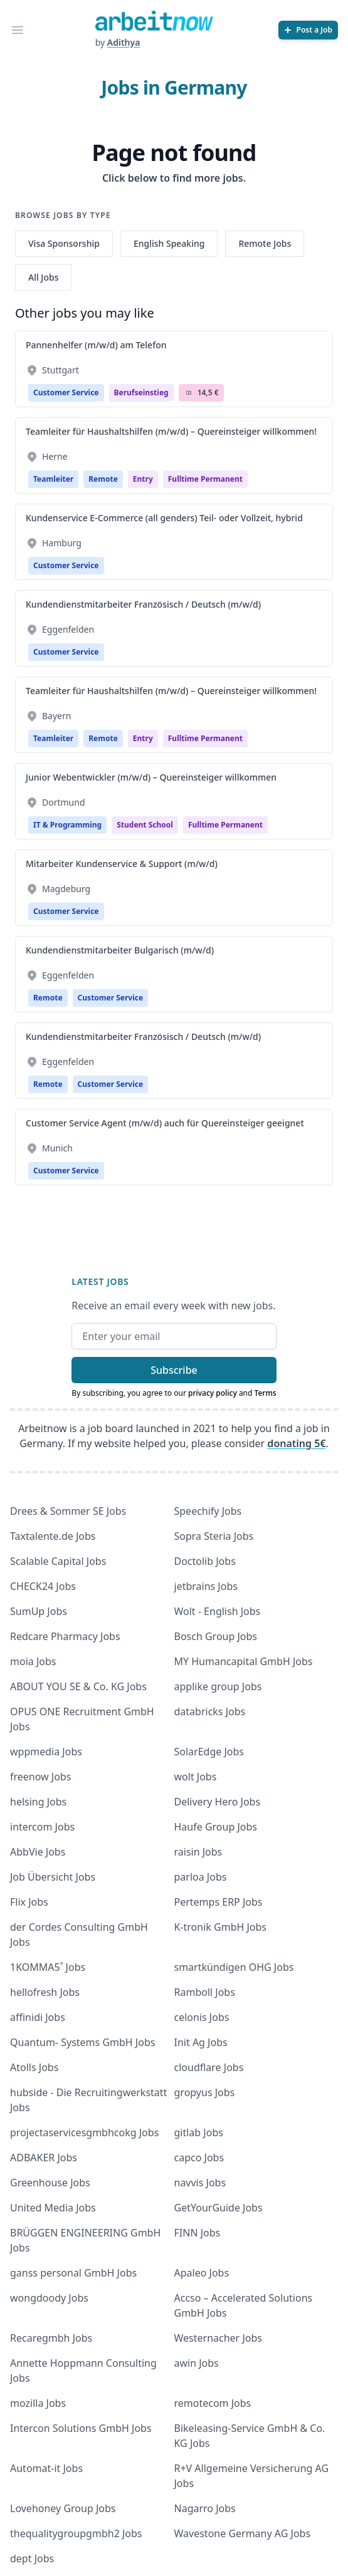  I want to click on Delivery Hero Jobs, so click(217, 1802).